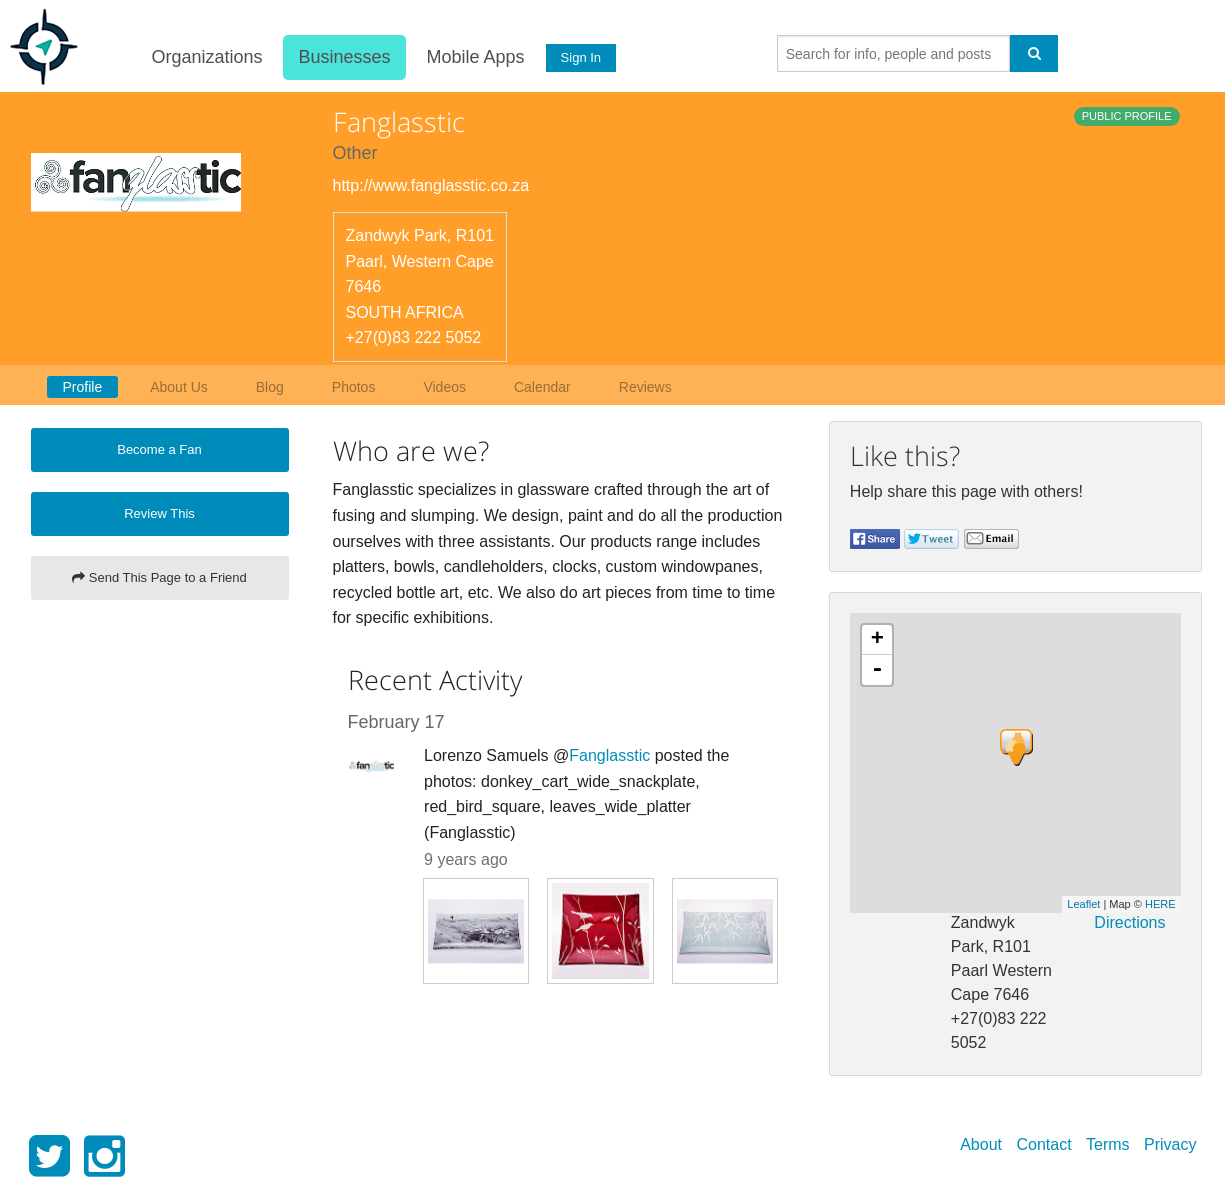 The width and height of the screenshot is (1225, 1181). I want to click on Become a Fan, so click(159, 449).